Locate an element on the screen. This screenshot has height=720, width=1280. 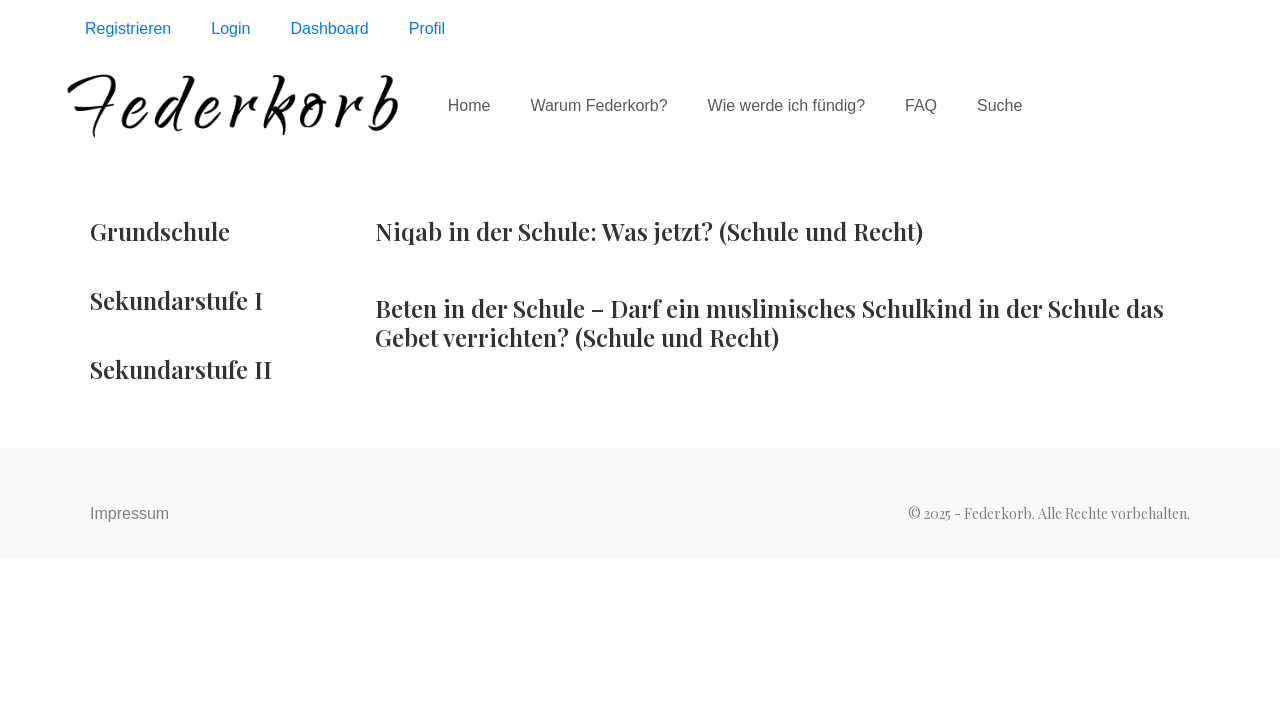
Registrieren is located at coordinates (128, 28).